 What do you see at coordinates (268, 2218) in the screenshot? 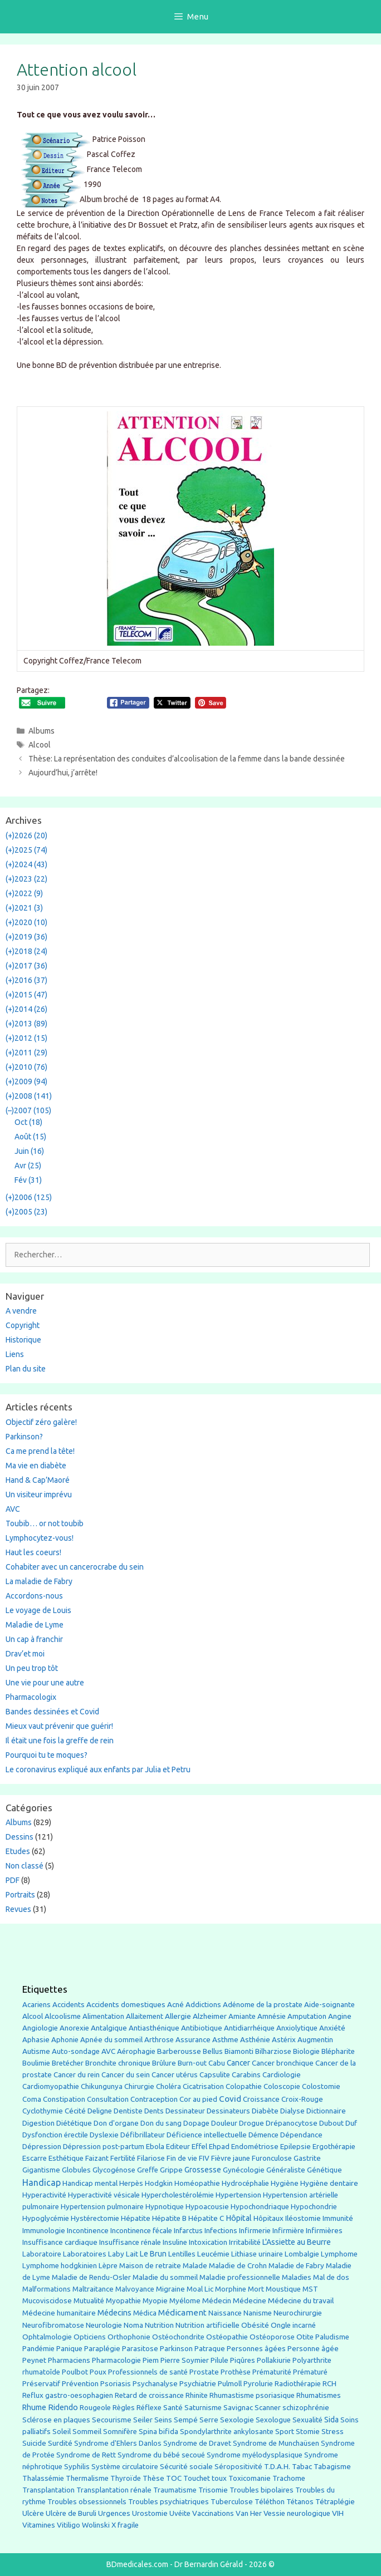
I see `Hôpitaux` at bounding box center [268, 2218].